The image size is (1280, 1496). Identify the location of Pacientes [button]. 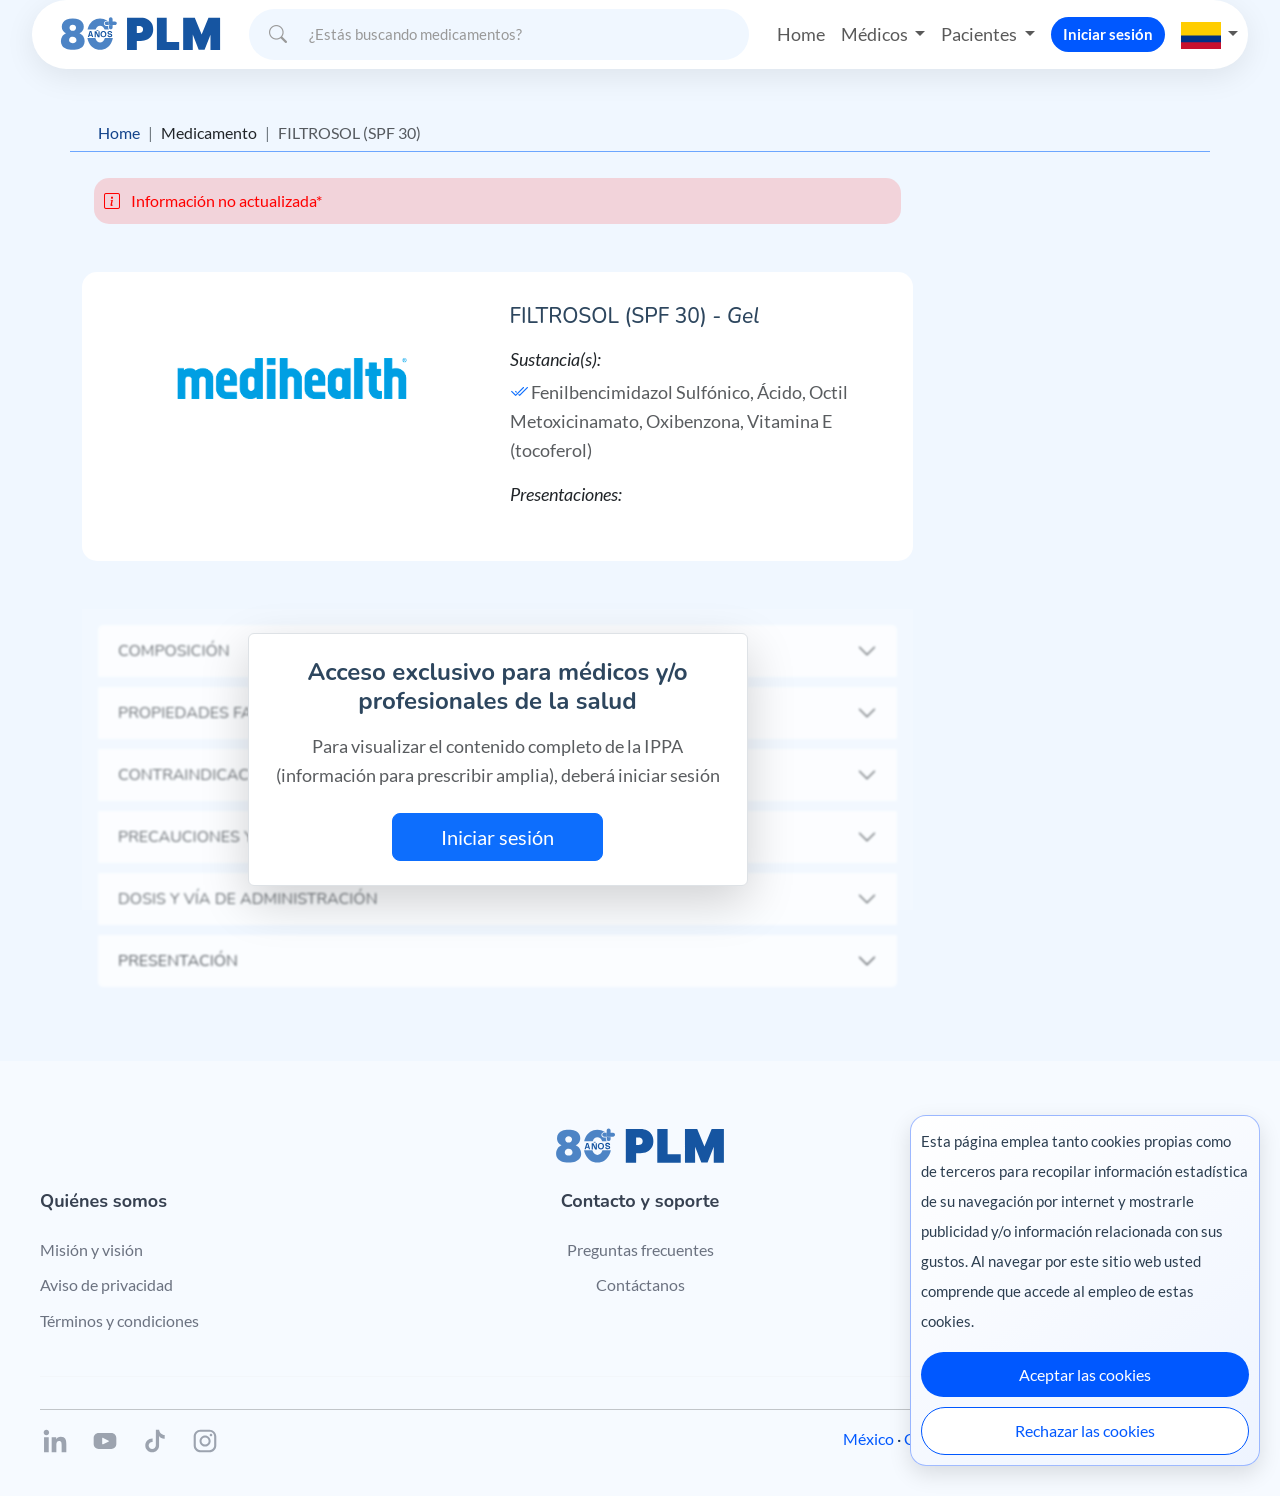
(980, 34).